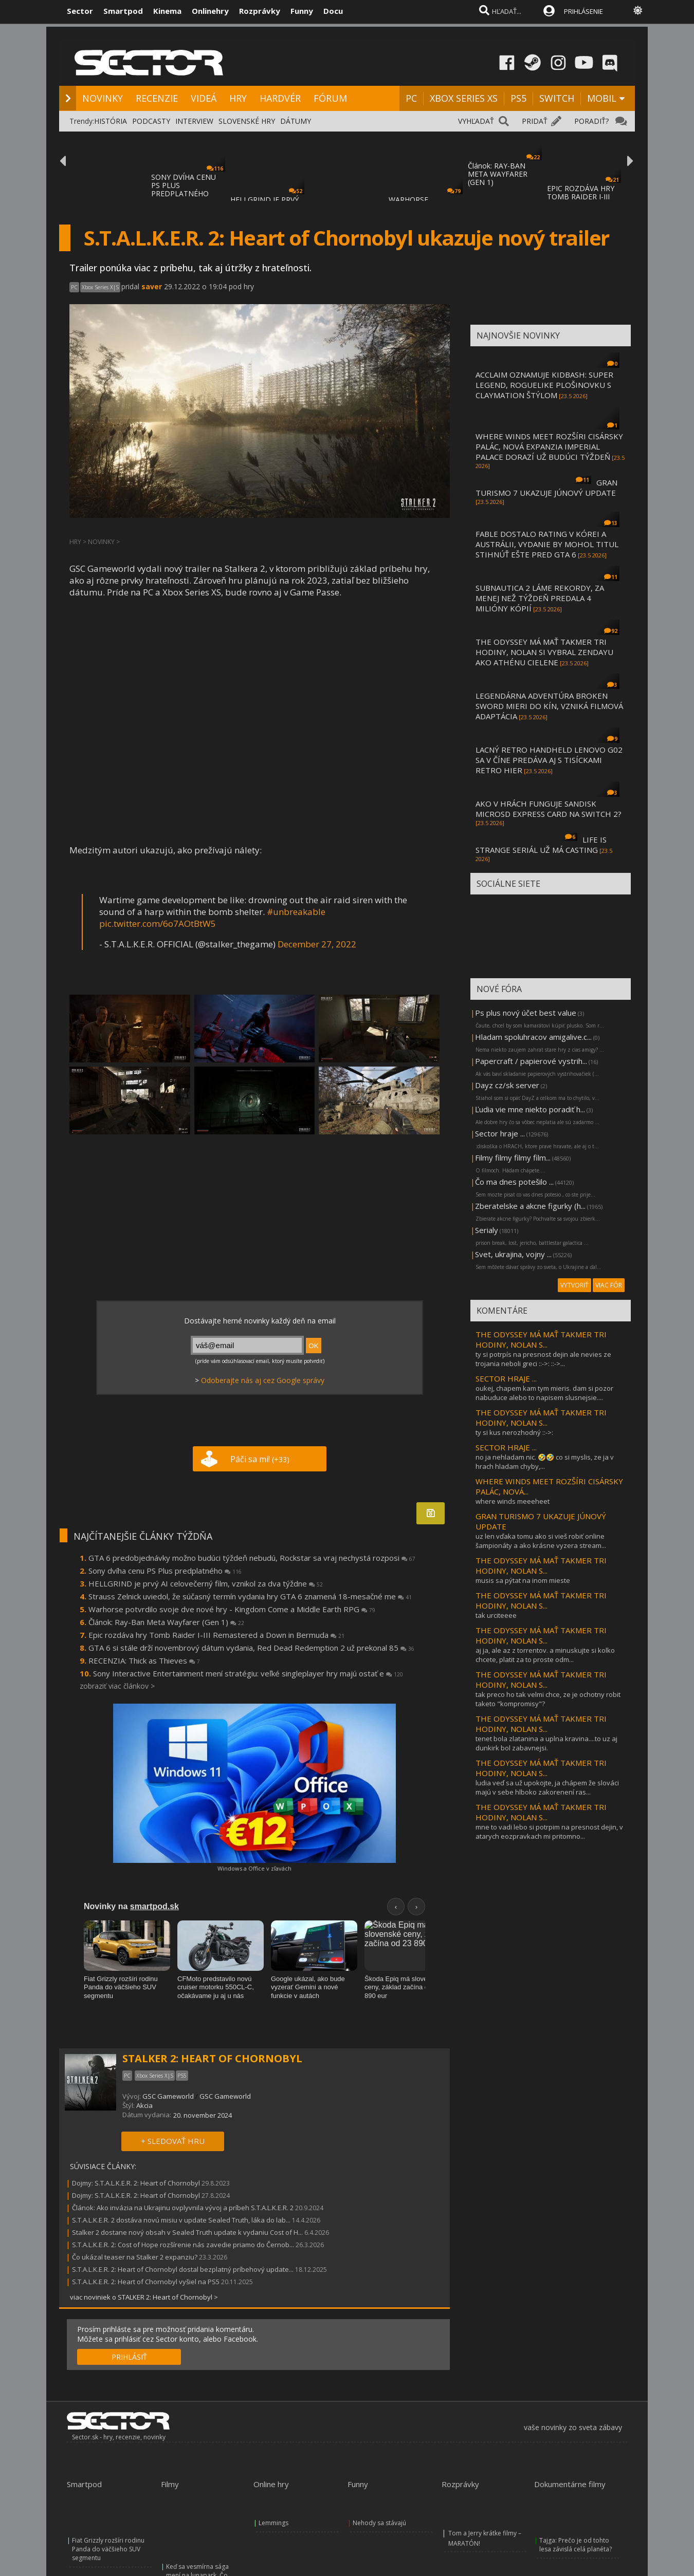  I want to click on SECTOR HRAJE ..., so click(506, 1378).